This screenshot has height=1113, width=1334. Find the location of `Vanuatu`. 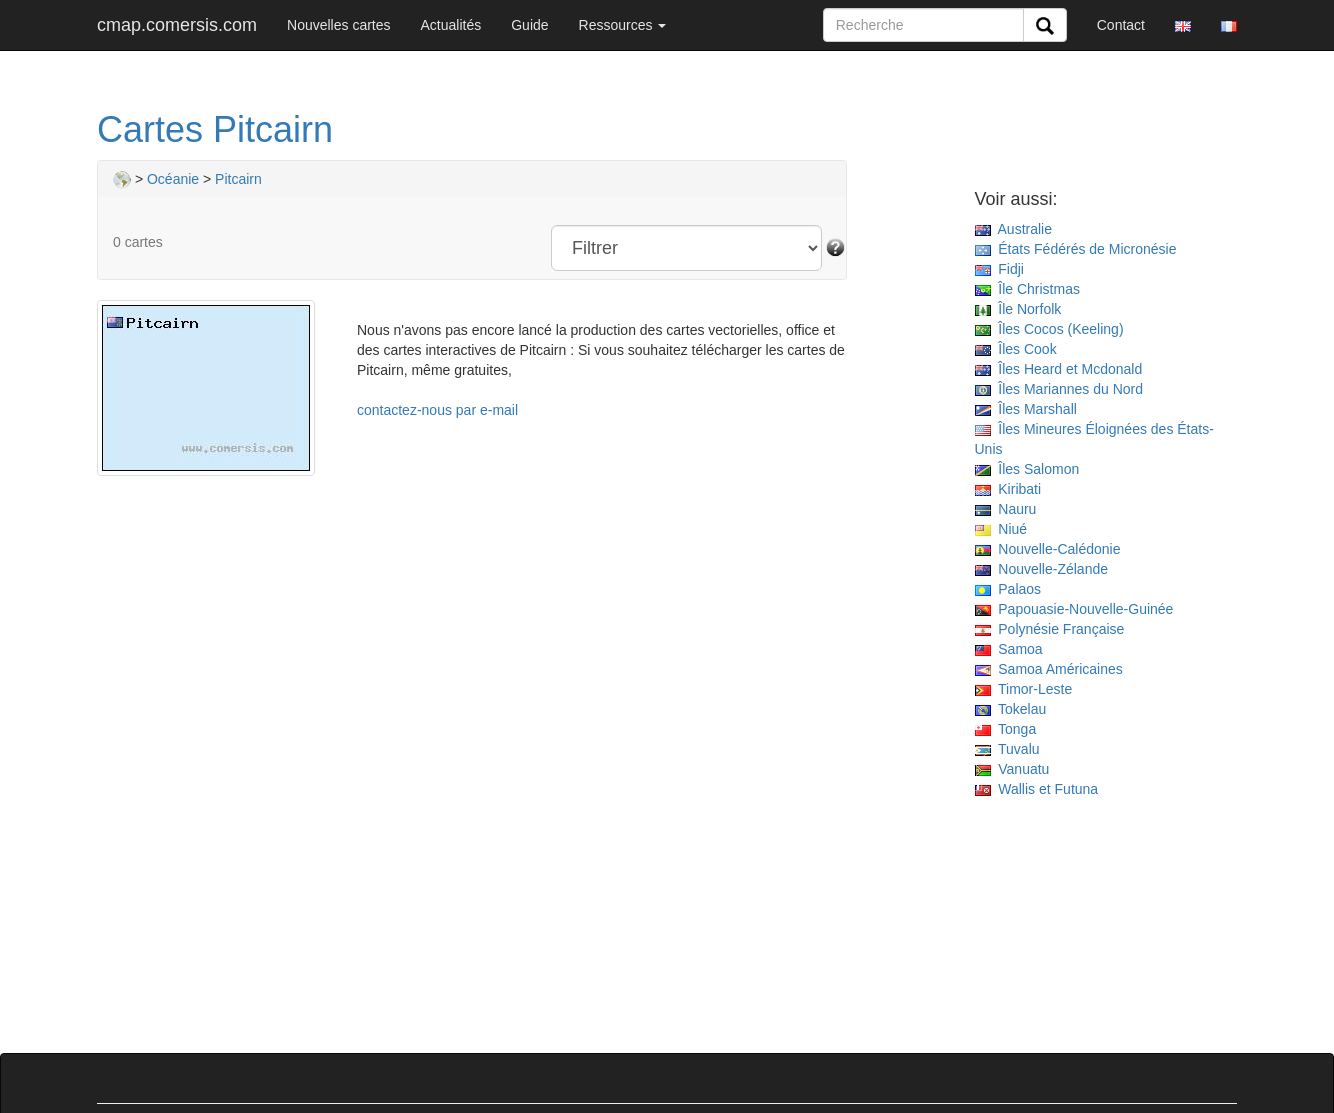

Vanuatu is located at coordinates (1012, 769).